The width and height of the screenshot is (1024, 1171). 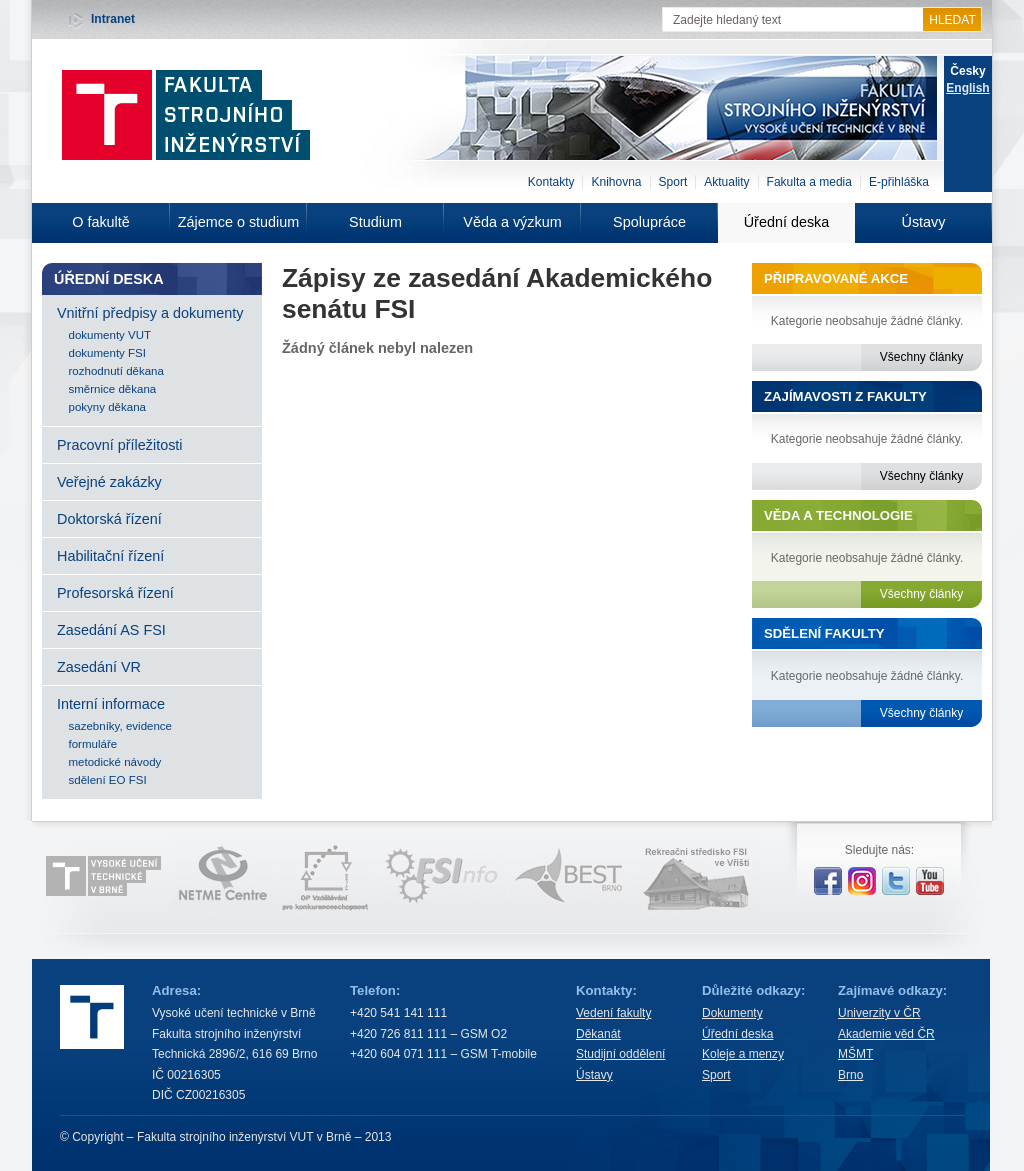 I want to click on Interní informace, so click(x=111, y=704).